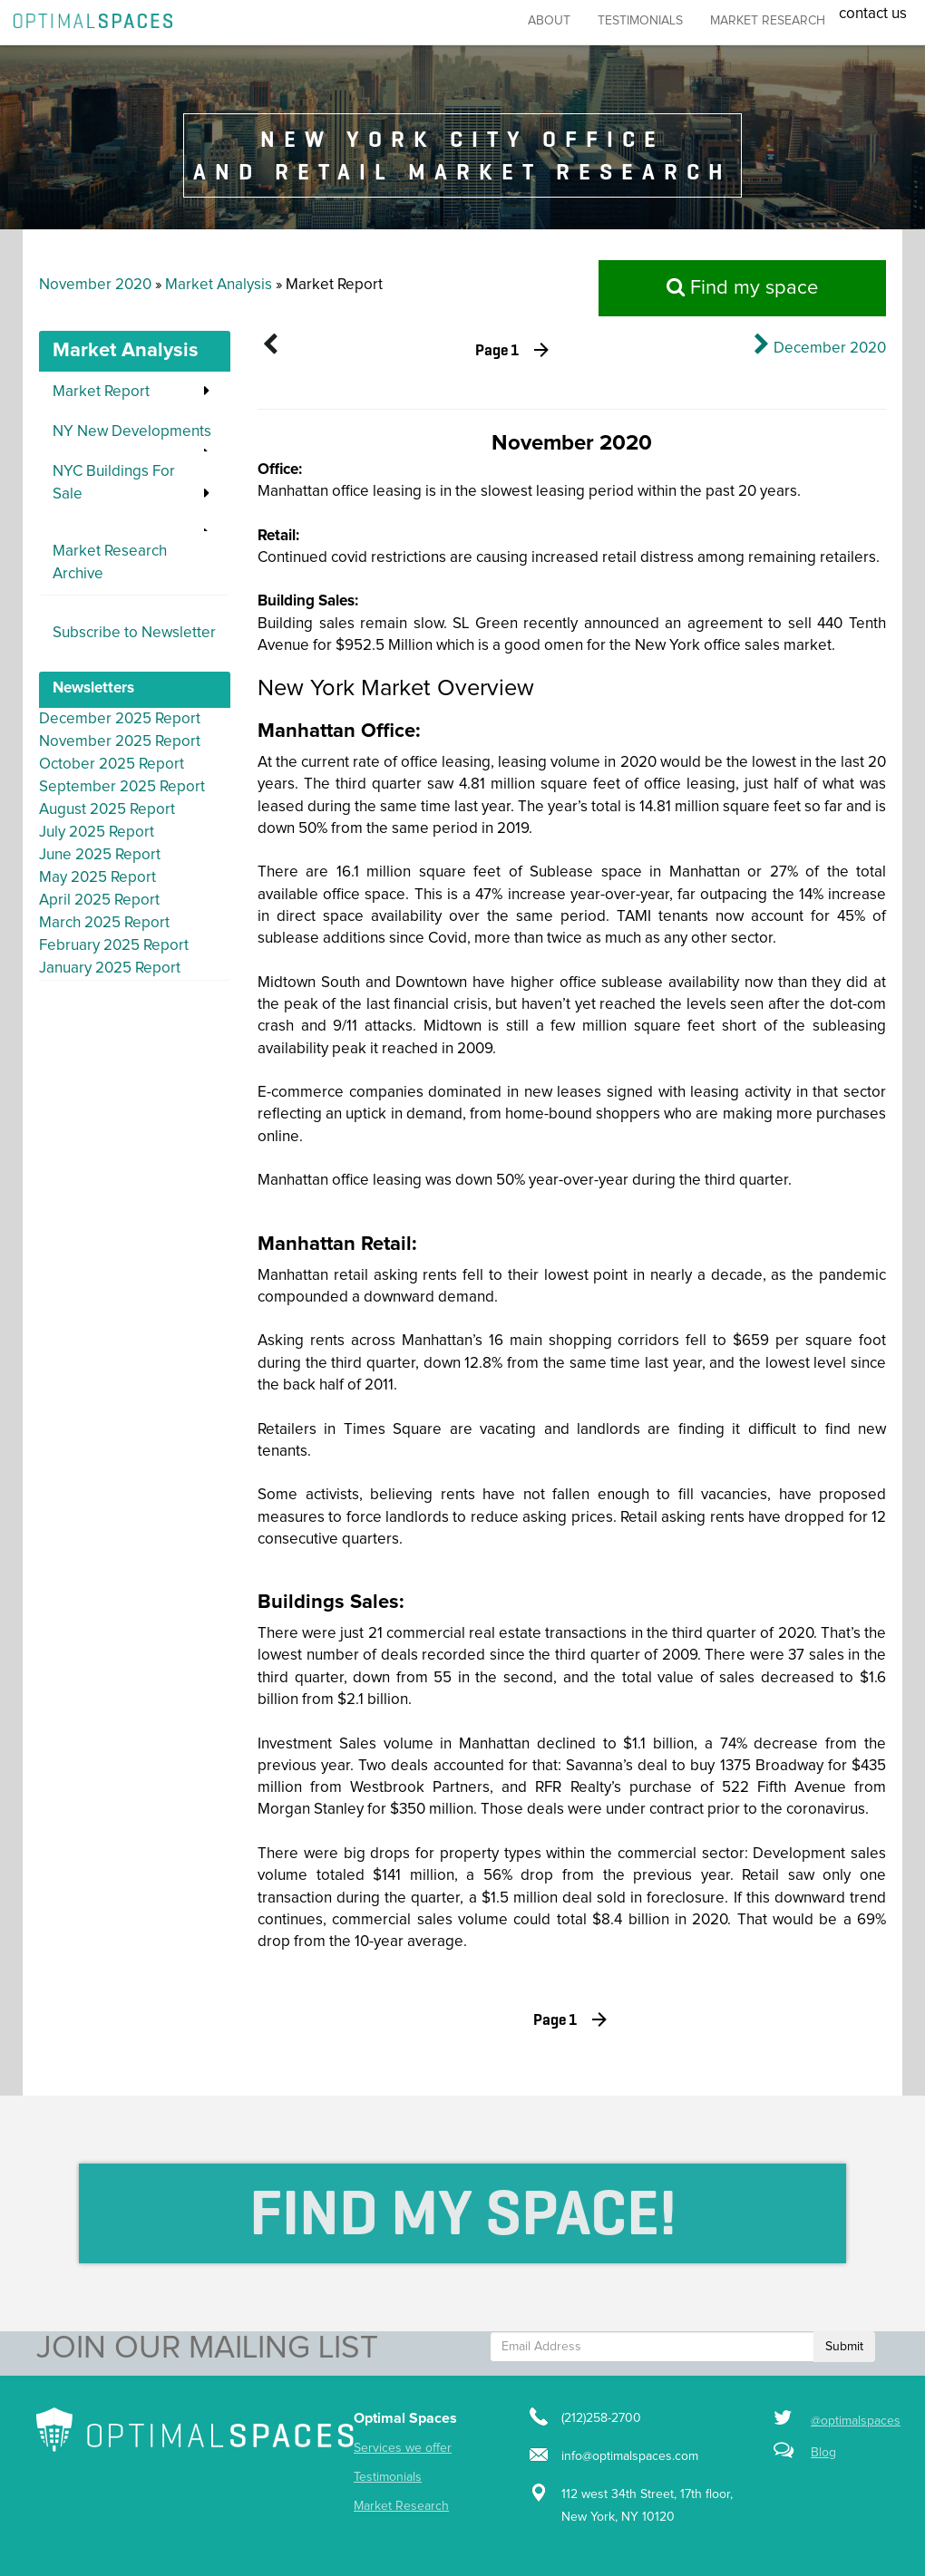 This screenshot has height=2576, width=925. Describe the element at coordinates (95, 285) in the screenshot. I see `November 2020` at that location.